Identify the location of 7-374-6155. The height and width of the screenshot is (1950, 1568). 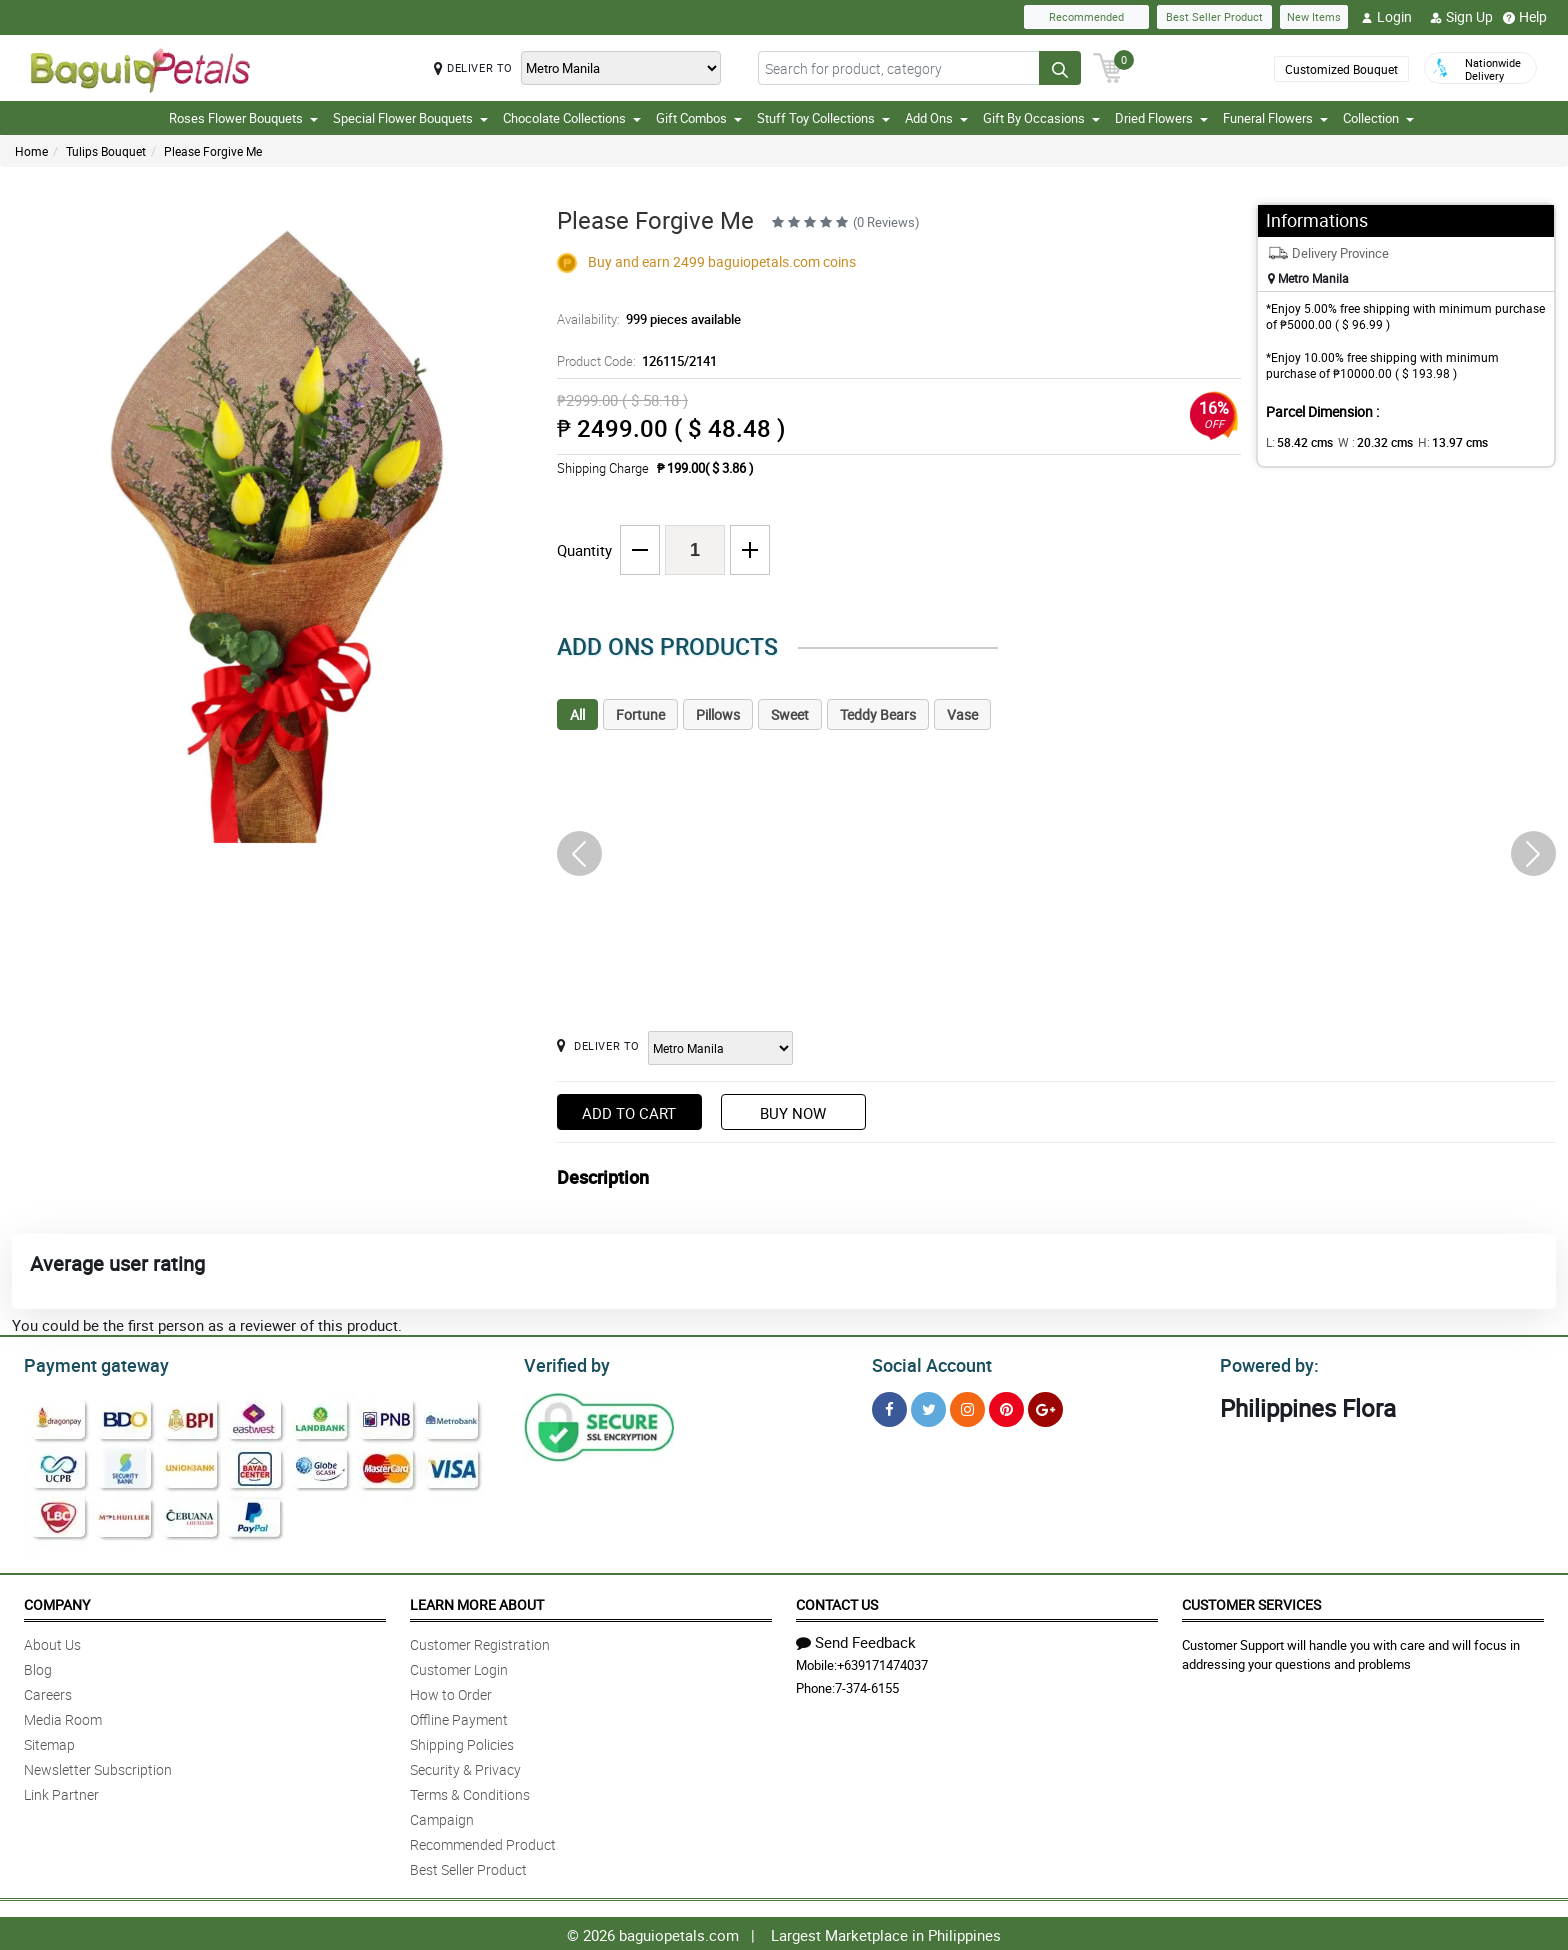
(867, 1685).